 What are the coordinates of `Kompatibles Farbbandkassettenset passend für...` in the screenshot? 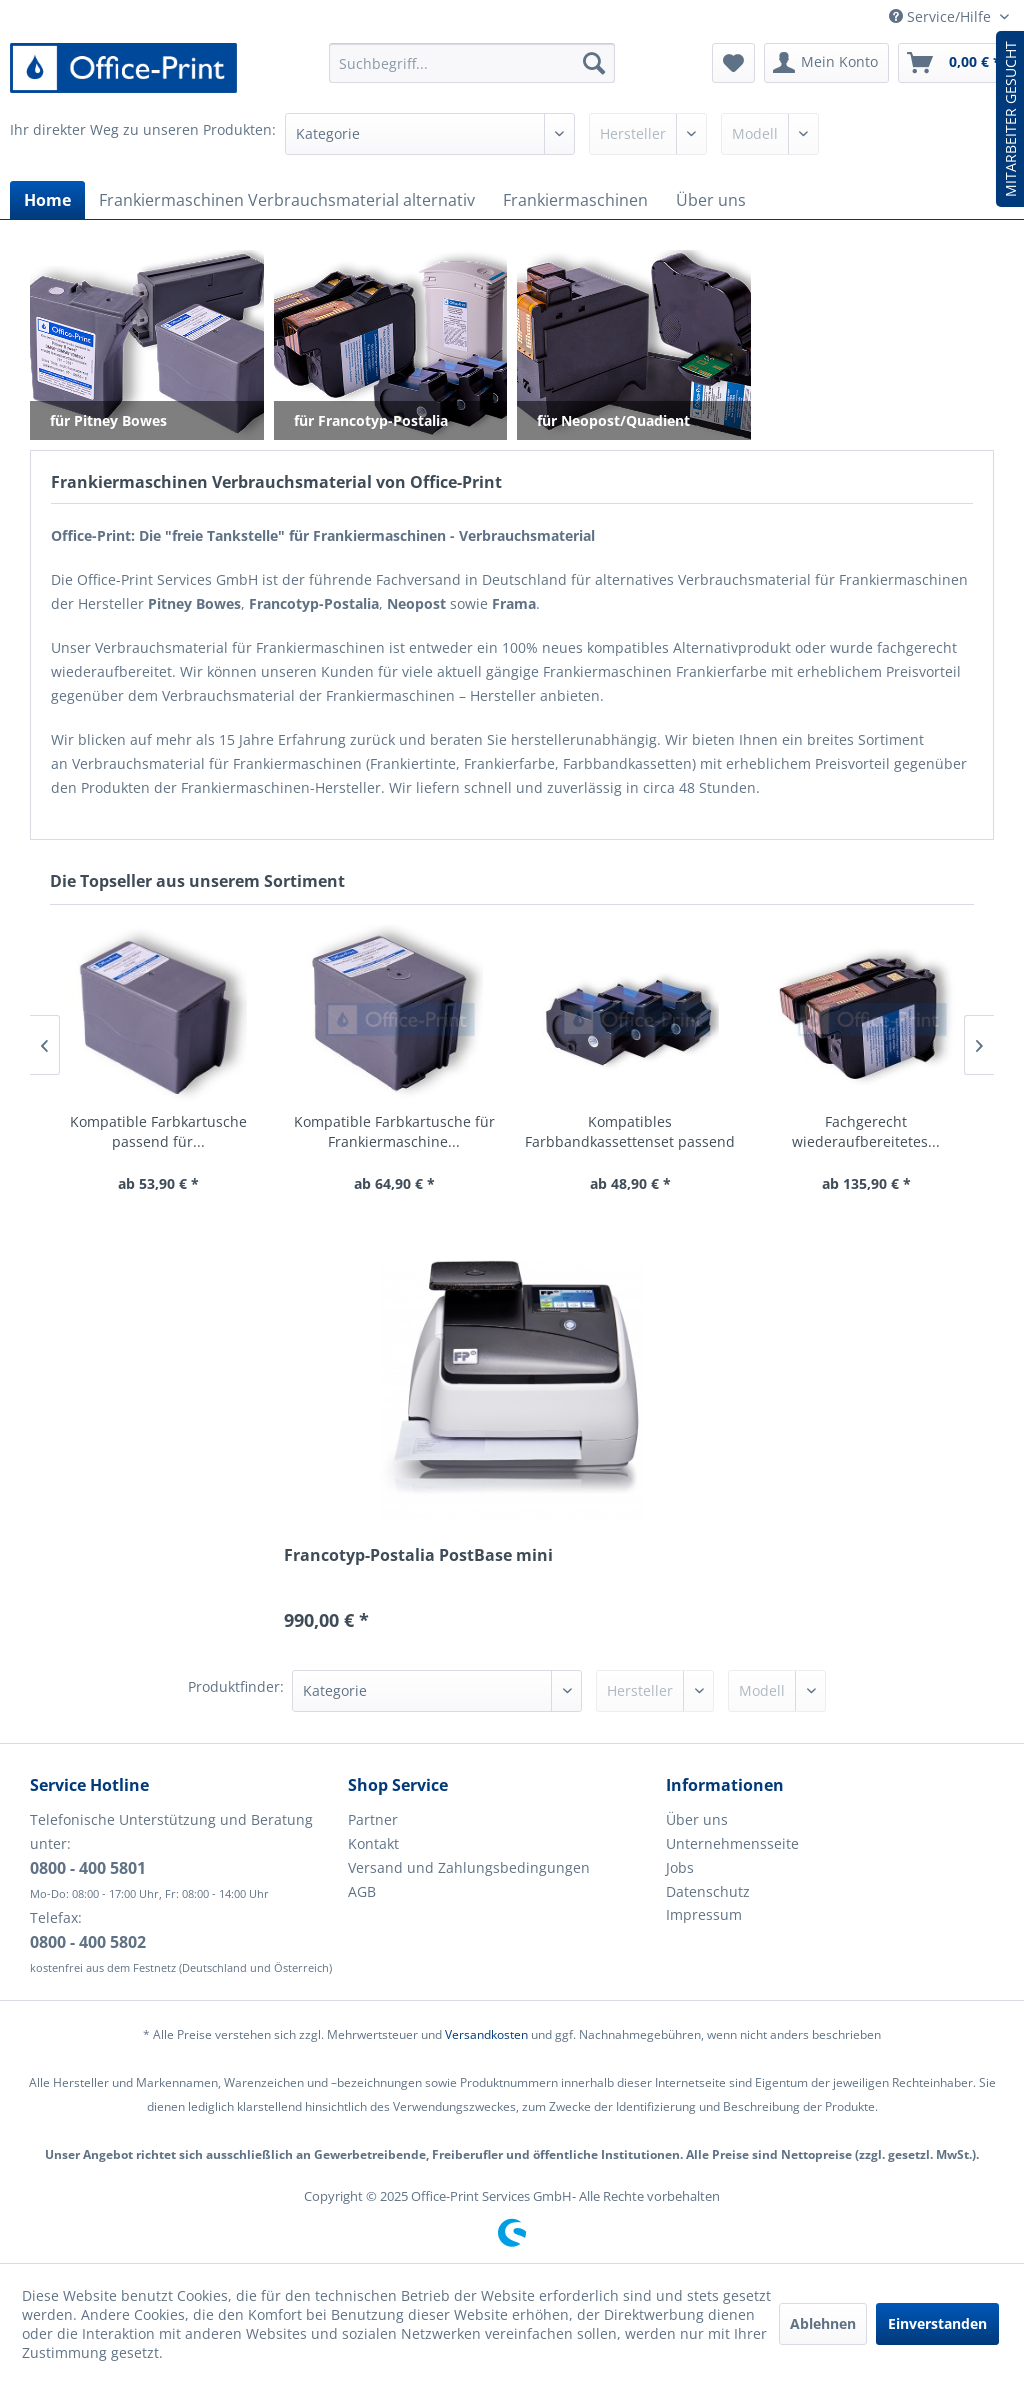 It's located at (630, 1132).